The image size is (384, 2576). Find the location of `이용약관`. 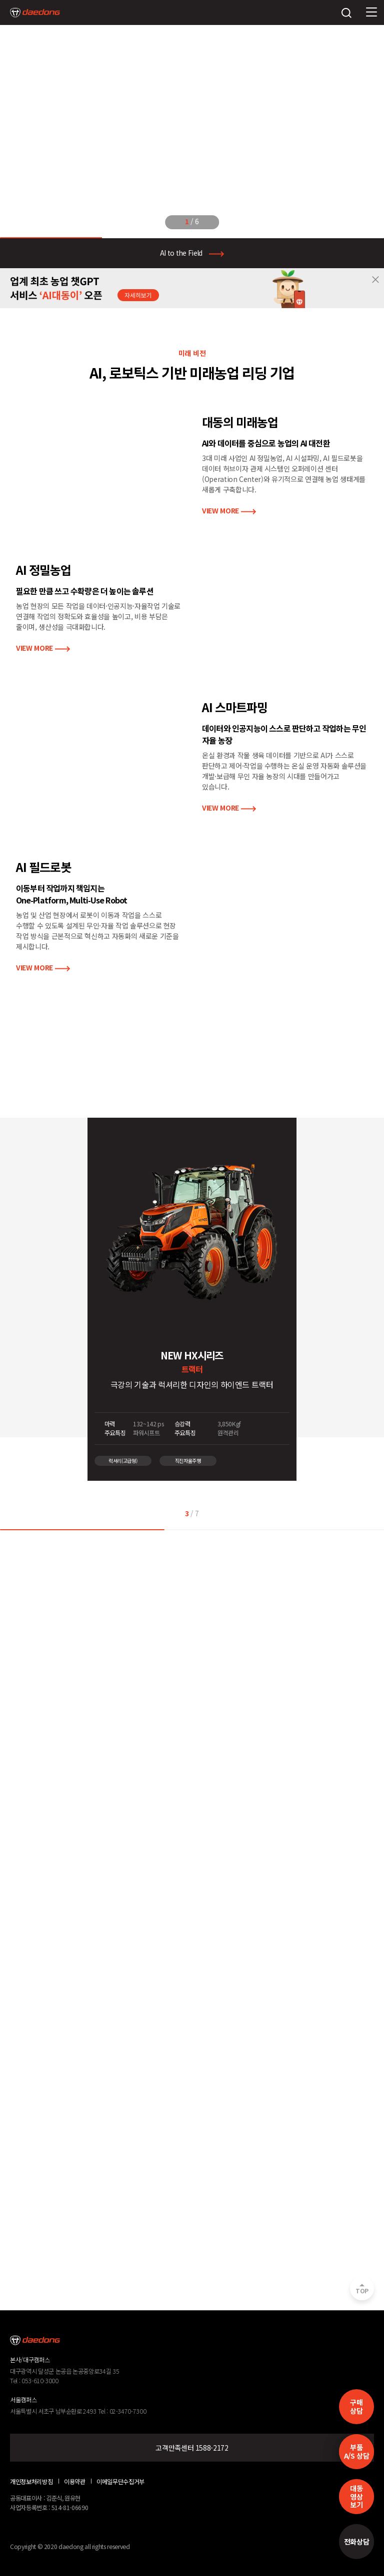

이용약관 is located at coordinates (75, 2481).